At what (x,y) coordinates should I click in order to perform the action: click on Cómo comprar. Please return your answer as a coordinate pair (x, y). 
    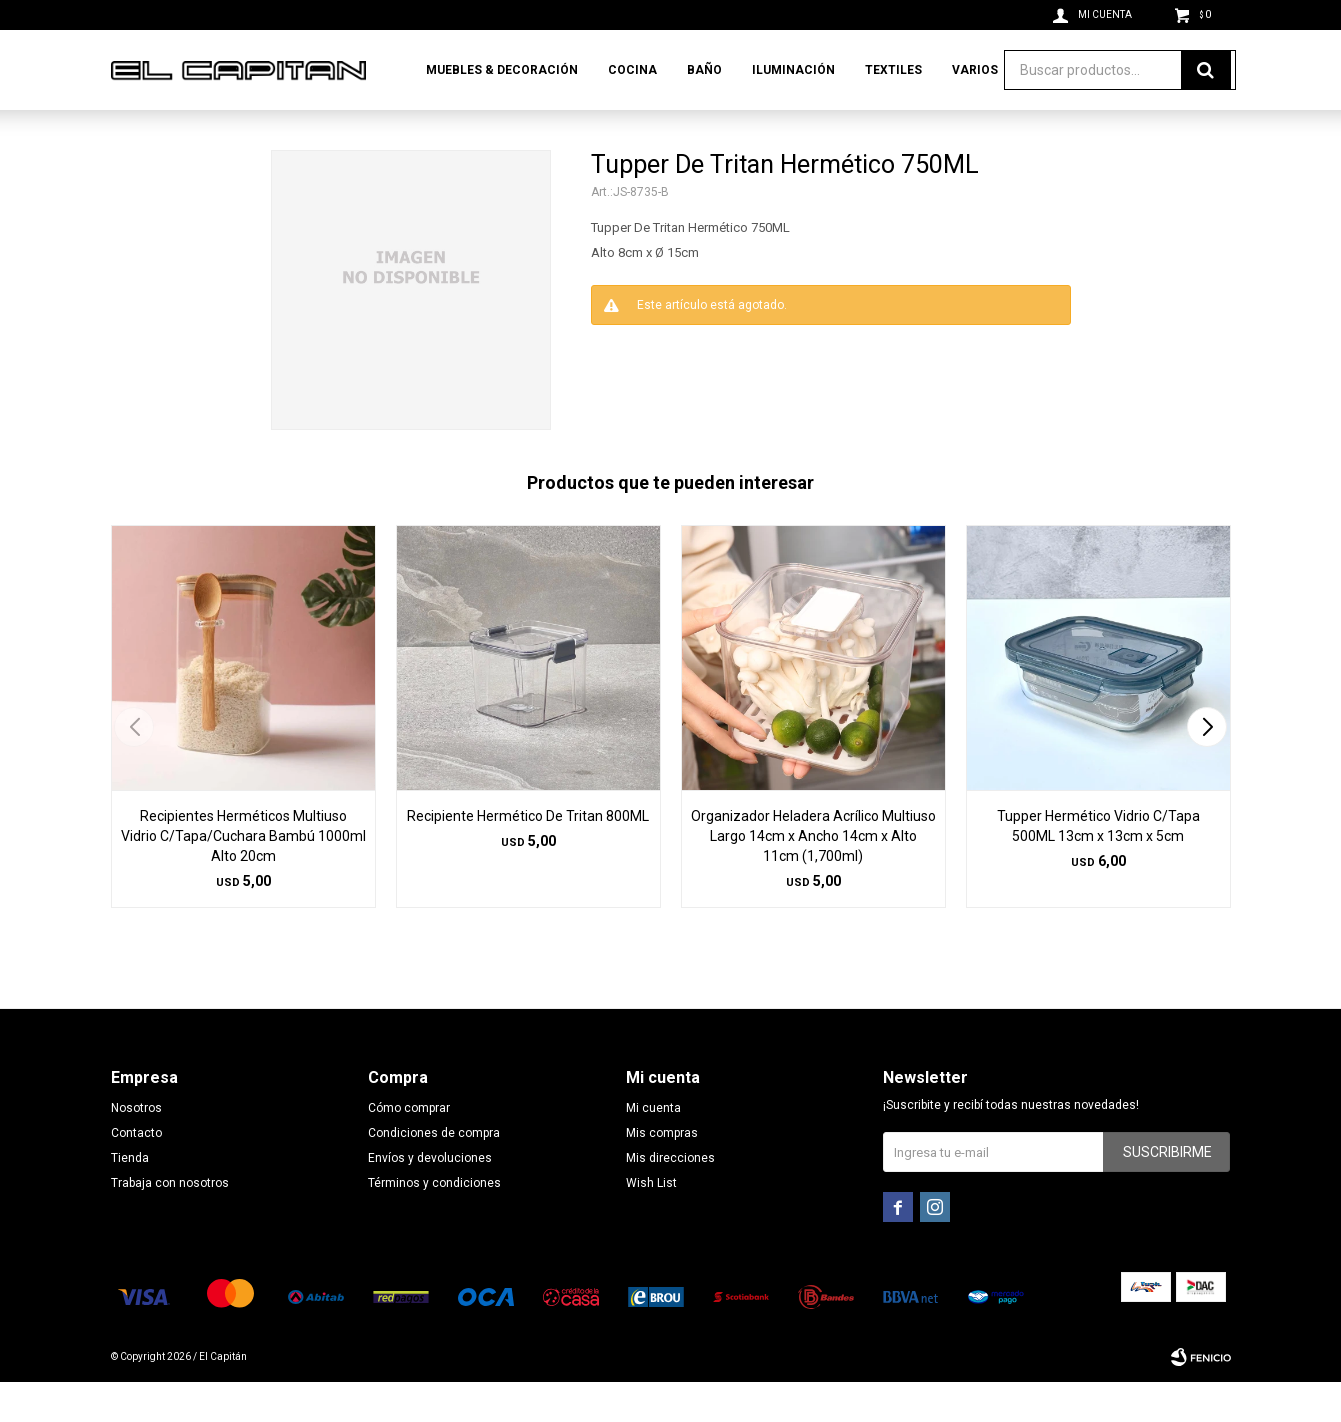
    Looking at the image, I should click on (409, 1148).